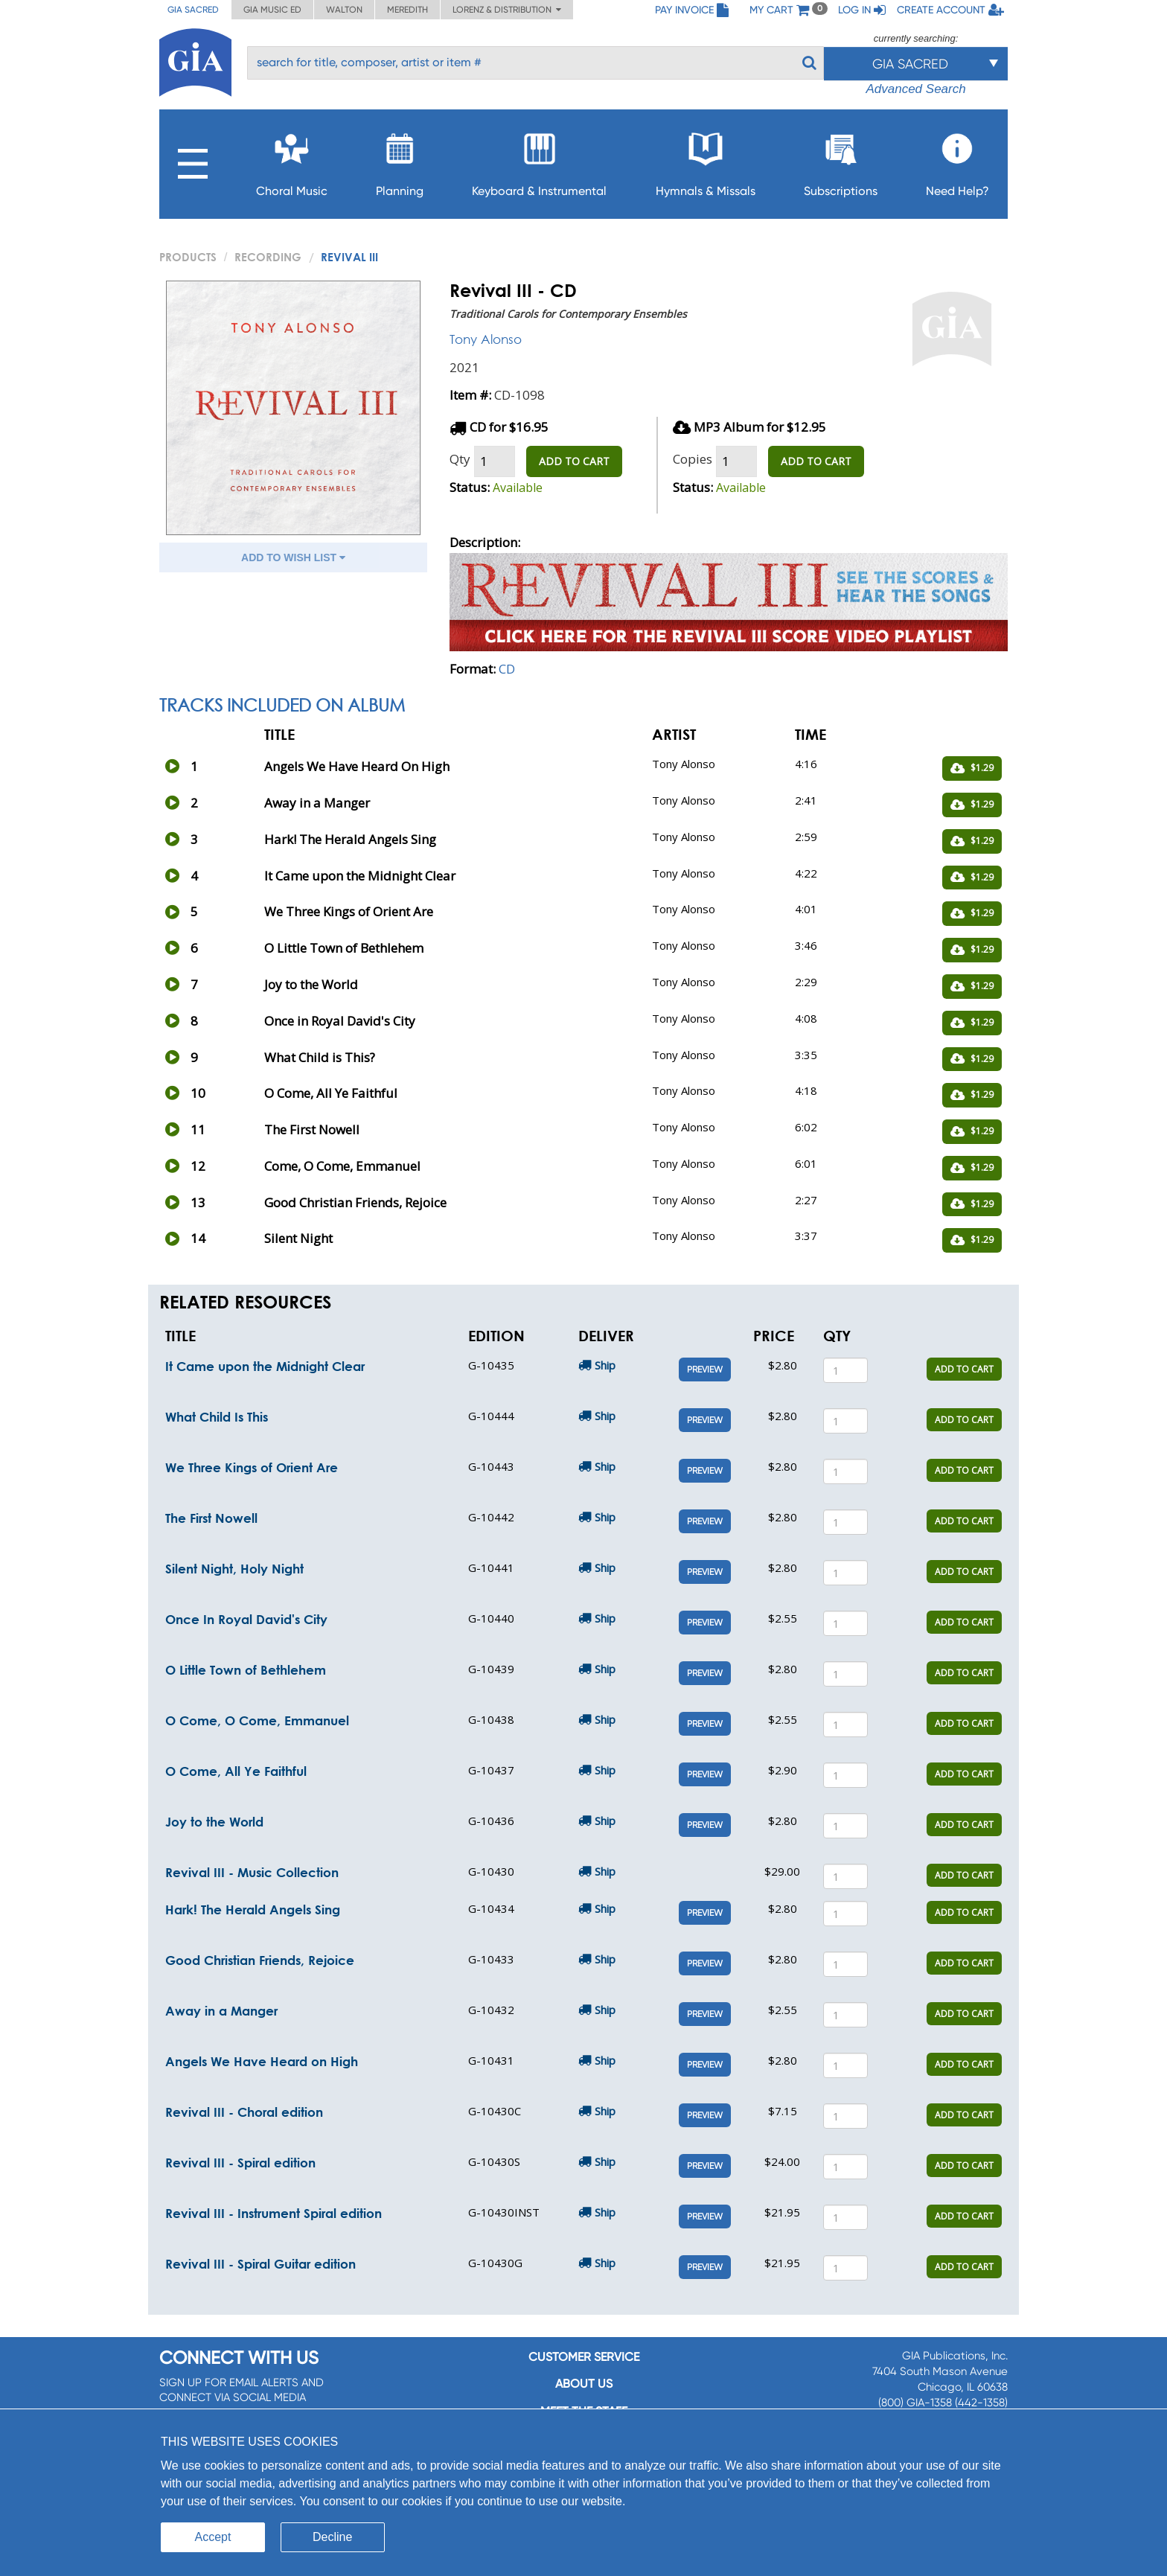 This screenshot has height=2576, width=1167. What do you see at coordinates (407, 9) in the screenshot?
I see `Meredith` at bounding box center [407, 9].